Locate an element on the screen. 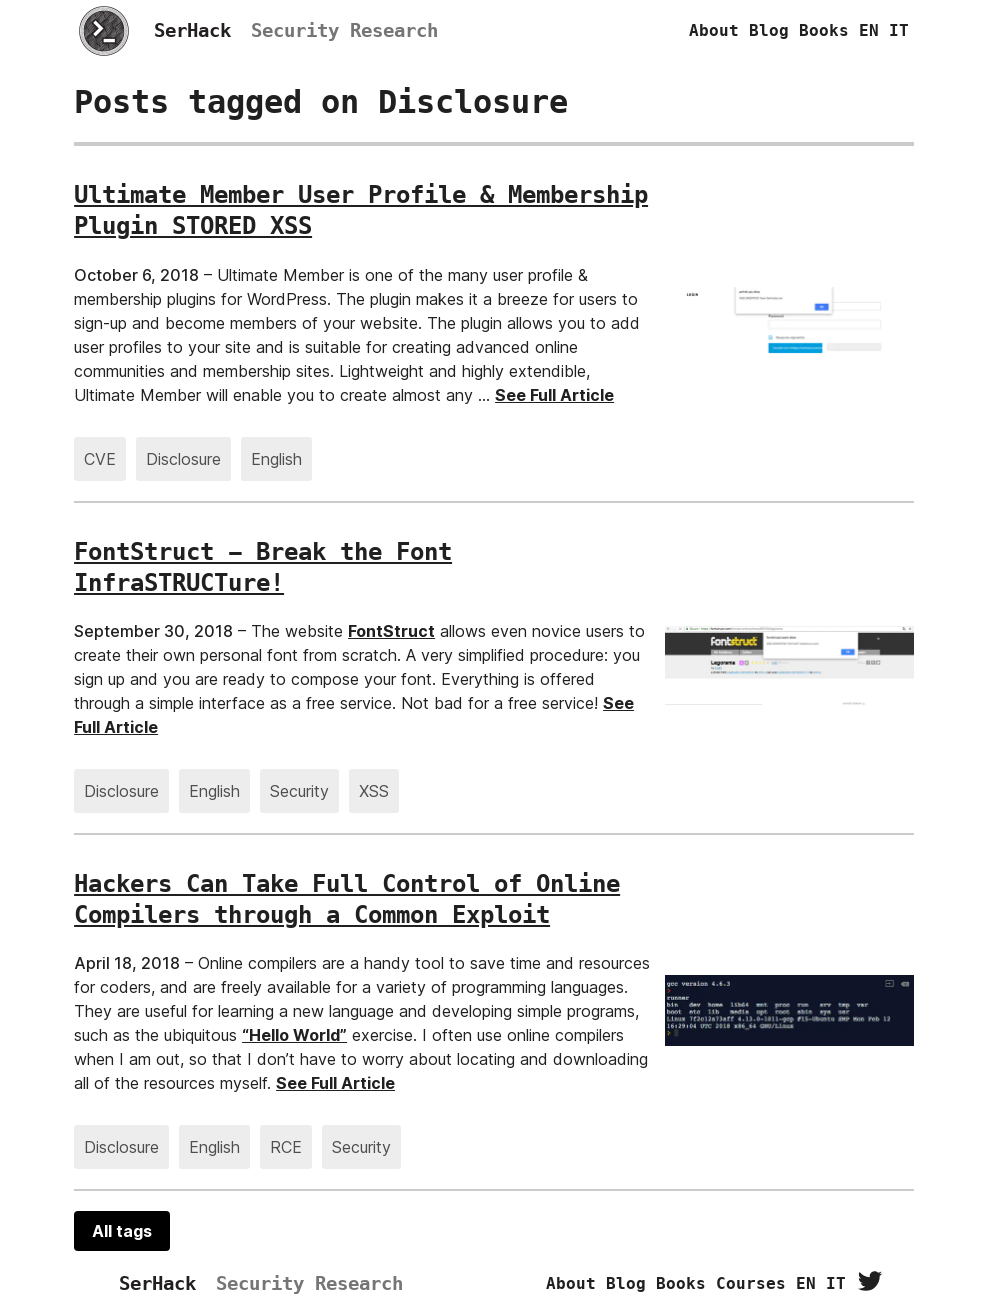 Image resolution: width=988 pixels, height=1315 pixels. All tags is located at coordinates (122, 1231).